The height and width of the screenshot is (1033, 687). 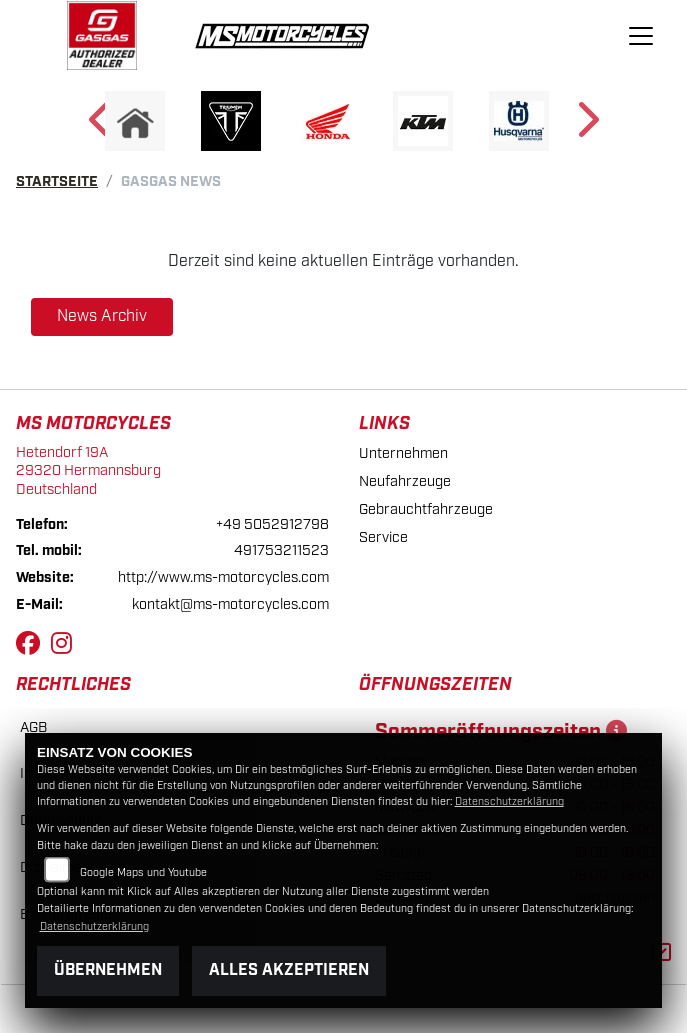 What do you see at coordinates (230, 604) in the screenshot?
I see `kontakt@ms-motorcycles.com` at bounding box center [230, 604].